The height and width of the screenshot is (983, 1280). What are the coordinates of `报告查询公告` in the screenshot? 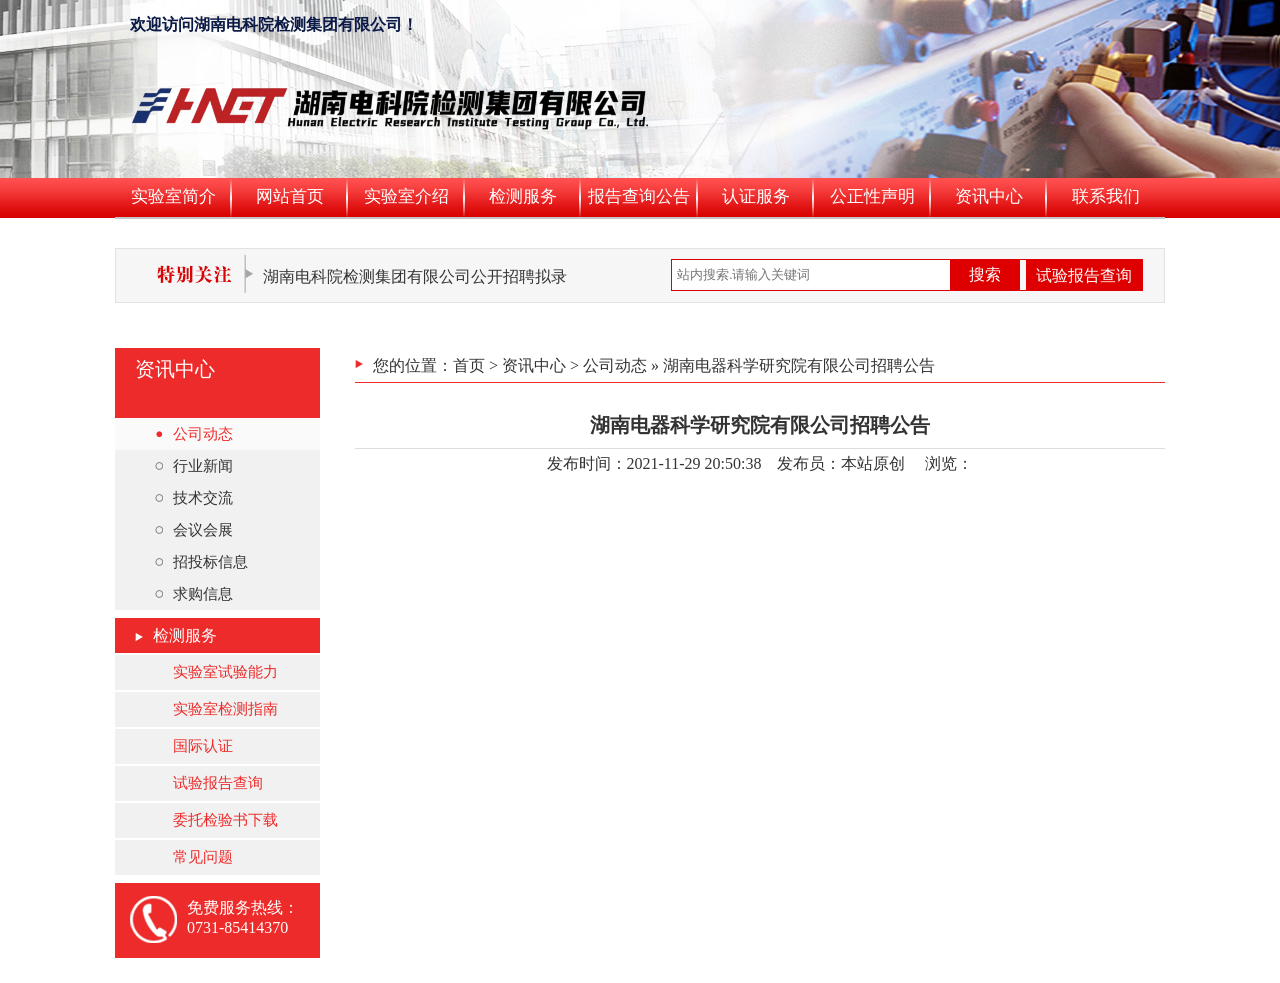 It's located at (639, 196).